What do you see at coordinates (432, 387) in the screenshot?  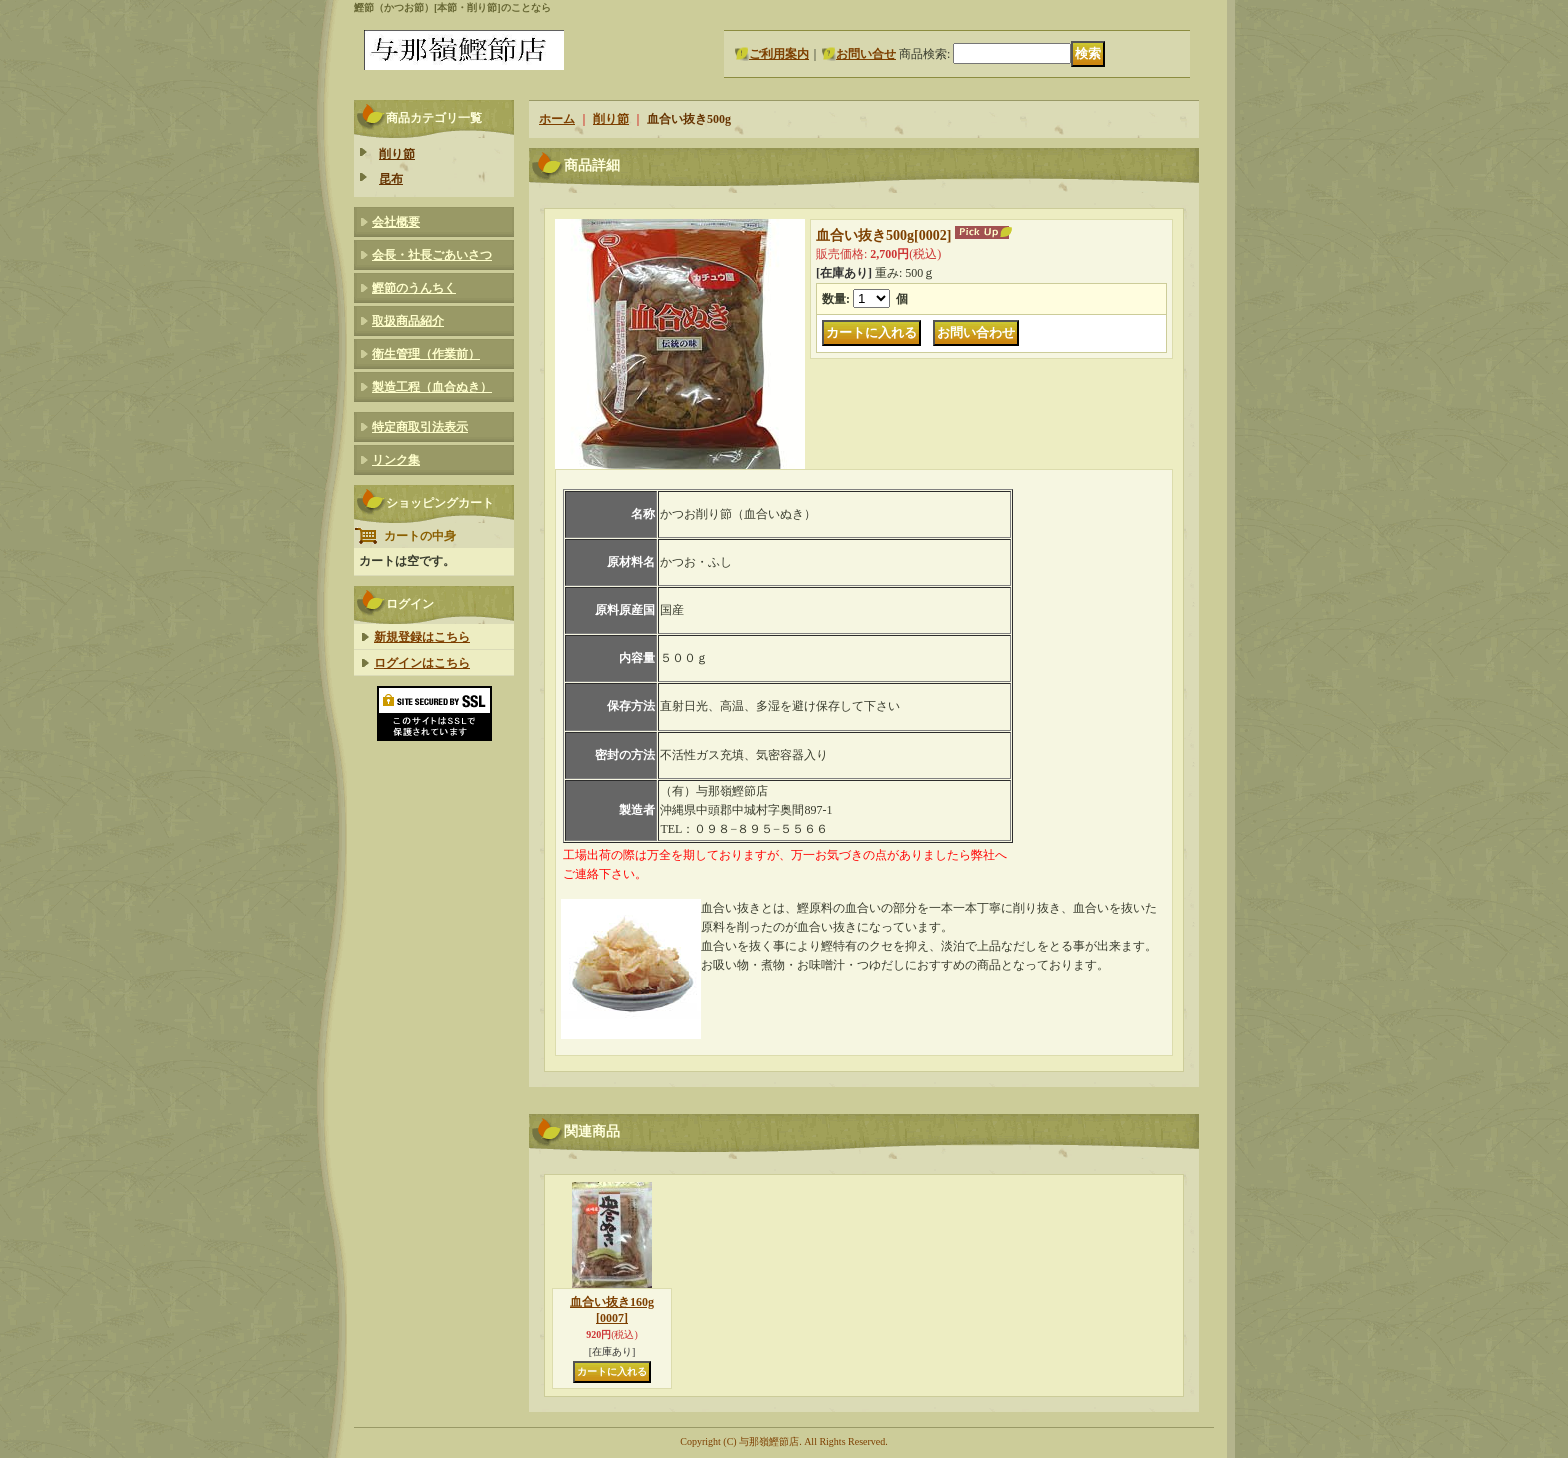 I see `製造工程（血合ぬき）` at bounding box center [432, 387].